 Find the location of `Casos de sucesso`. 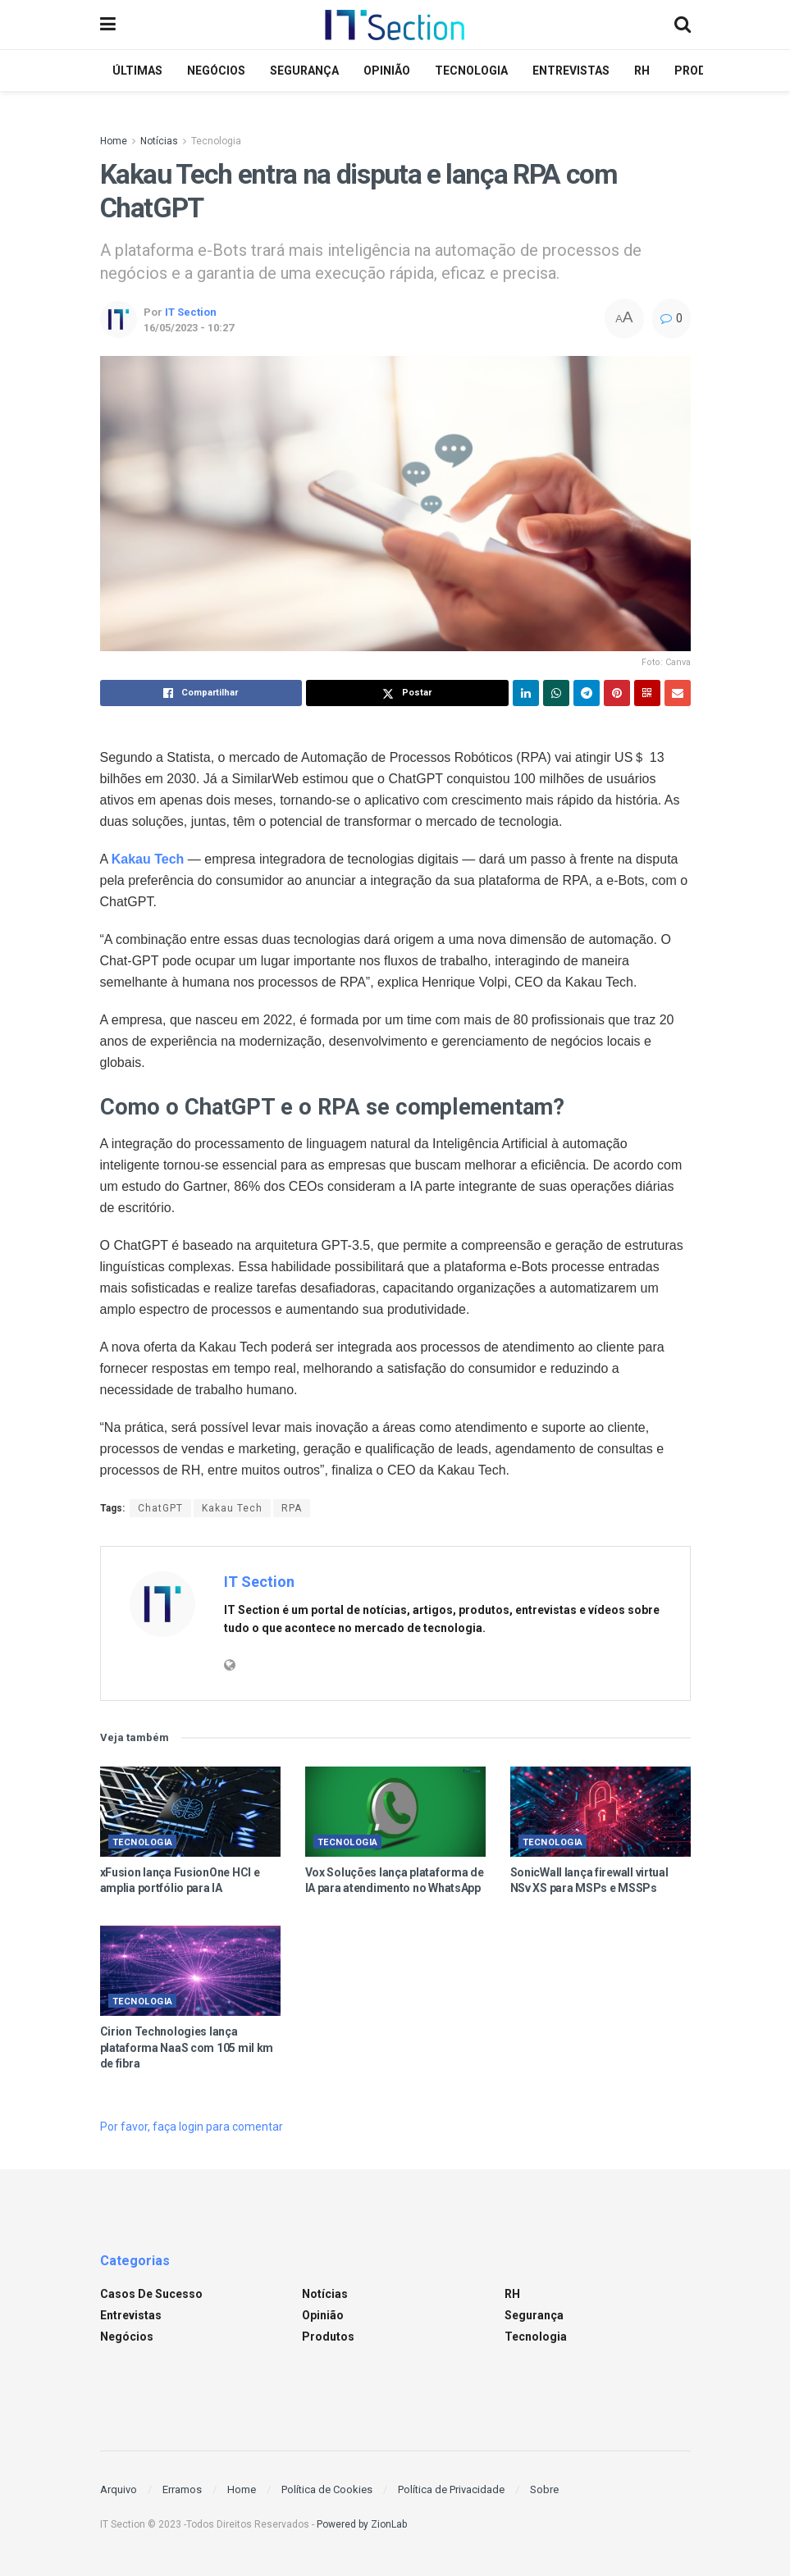

Casos de sucesso is located at coordinates (151, 2293).